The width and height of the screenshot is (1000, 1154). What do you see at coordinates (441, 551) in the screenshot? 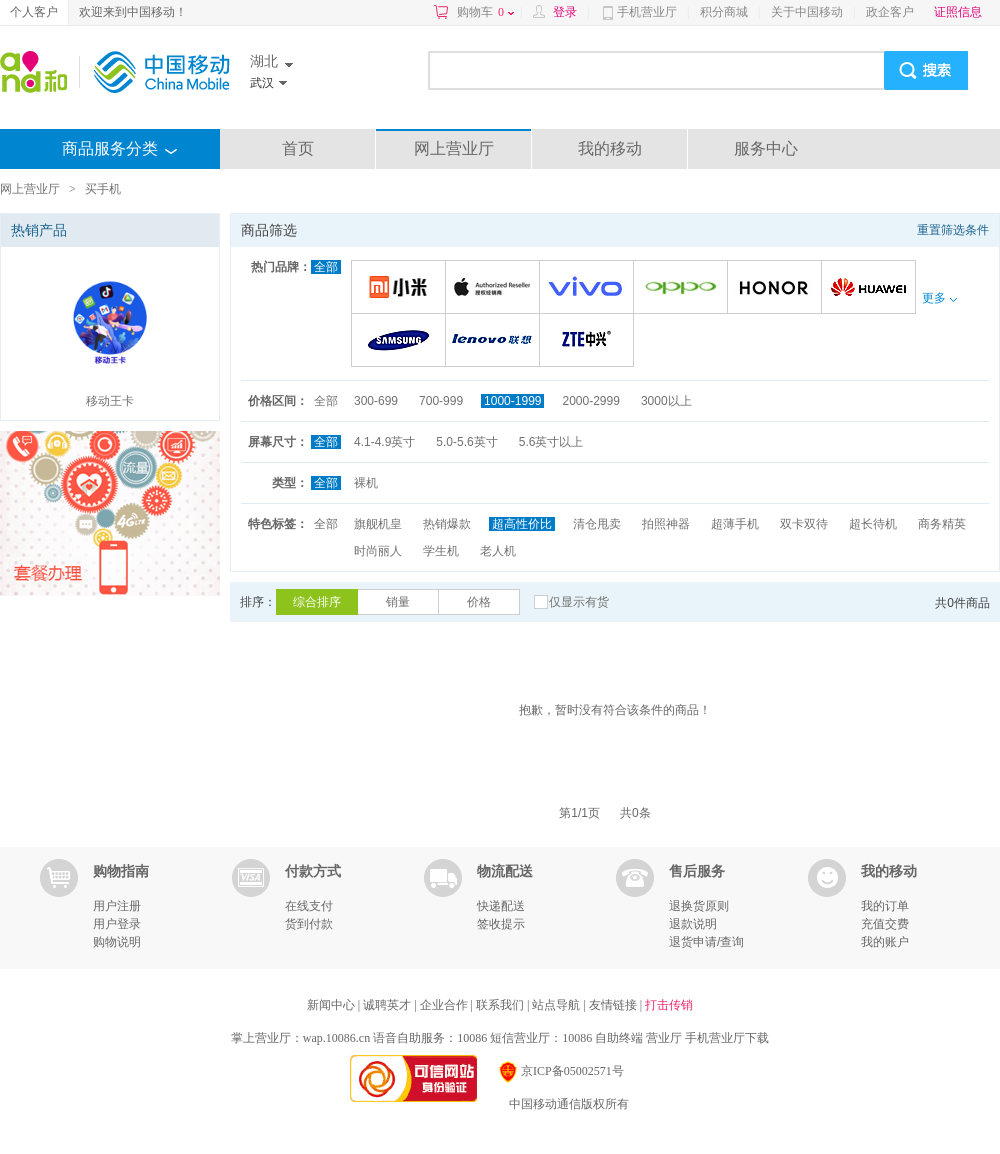
I see `学生机` at bounding box center [441, 551].